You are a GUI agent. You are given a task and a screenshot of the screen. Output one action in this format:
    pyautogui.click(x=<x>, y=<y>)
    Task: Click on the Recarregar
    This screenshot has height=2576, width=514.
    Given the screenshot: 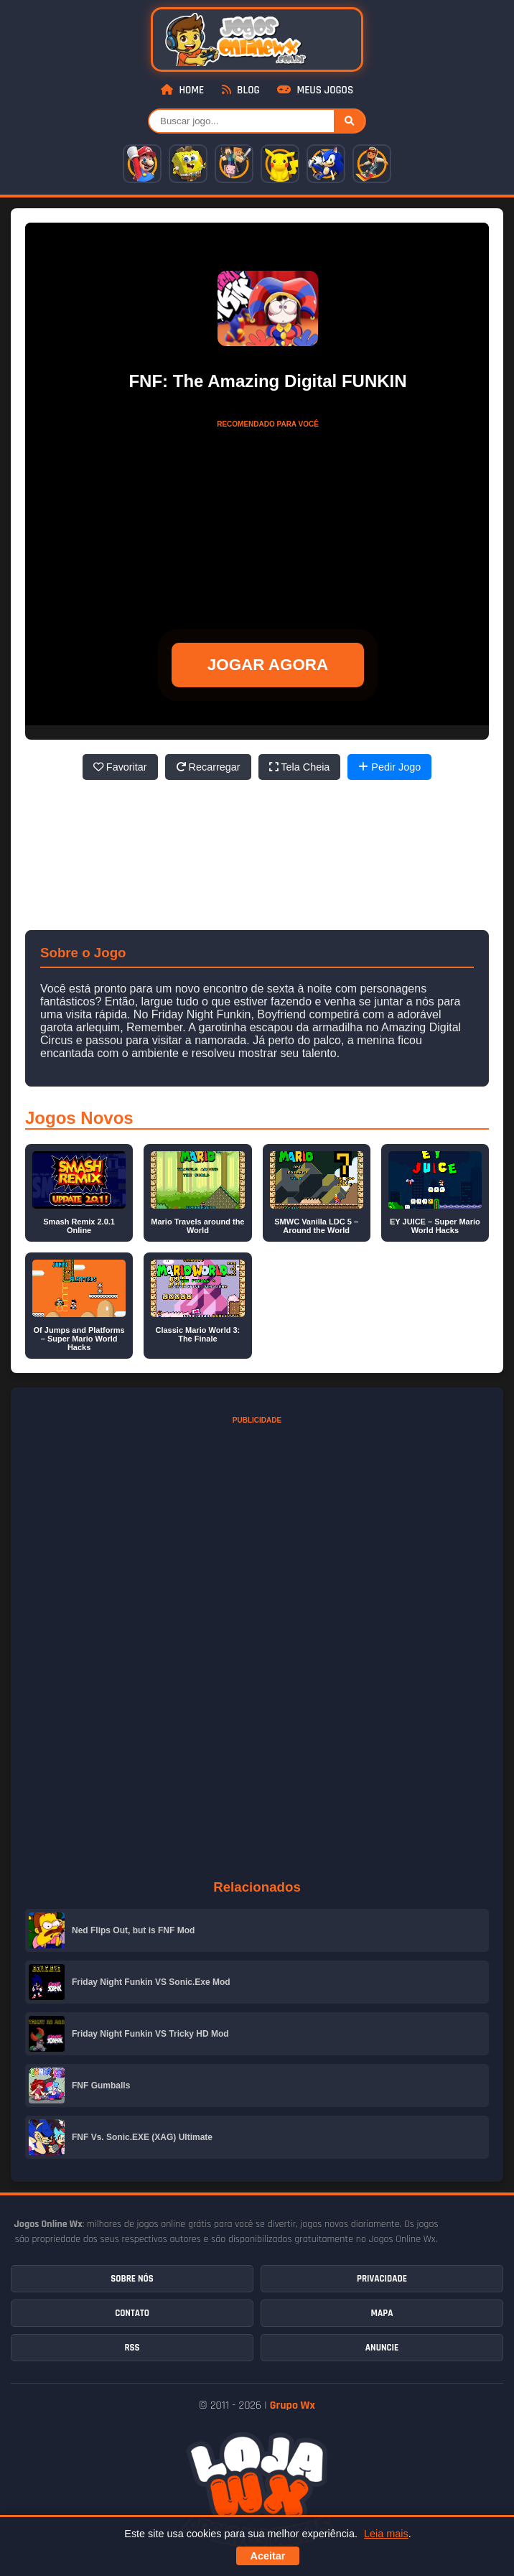 What is the action you would take?
    pyautogui.click(x=208, y=767)
    